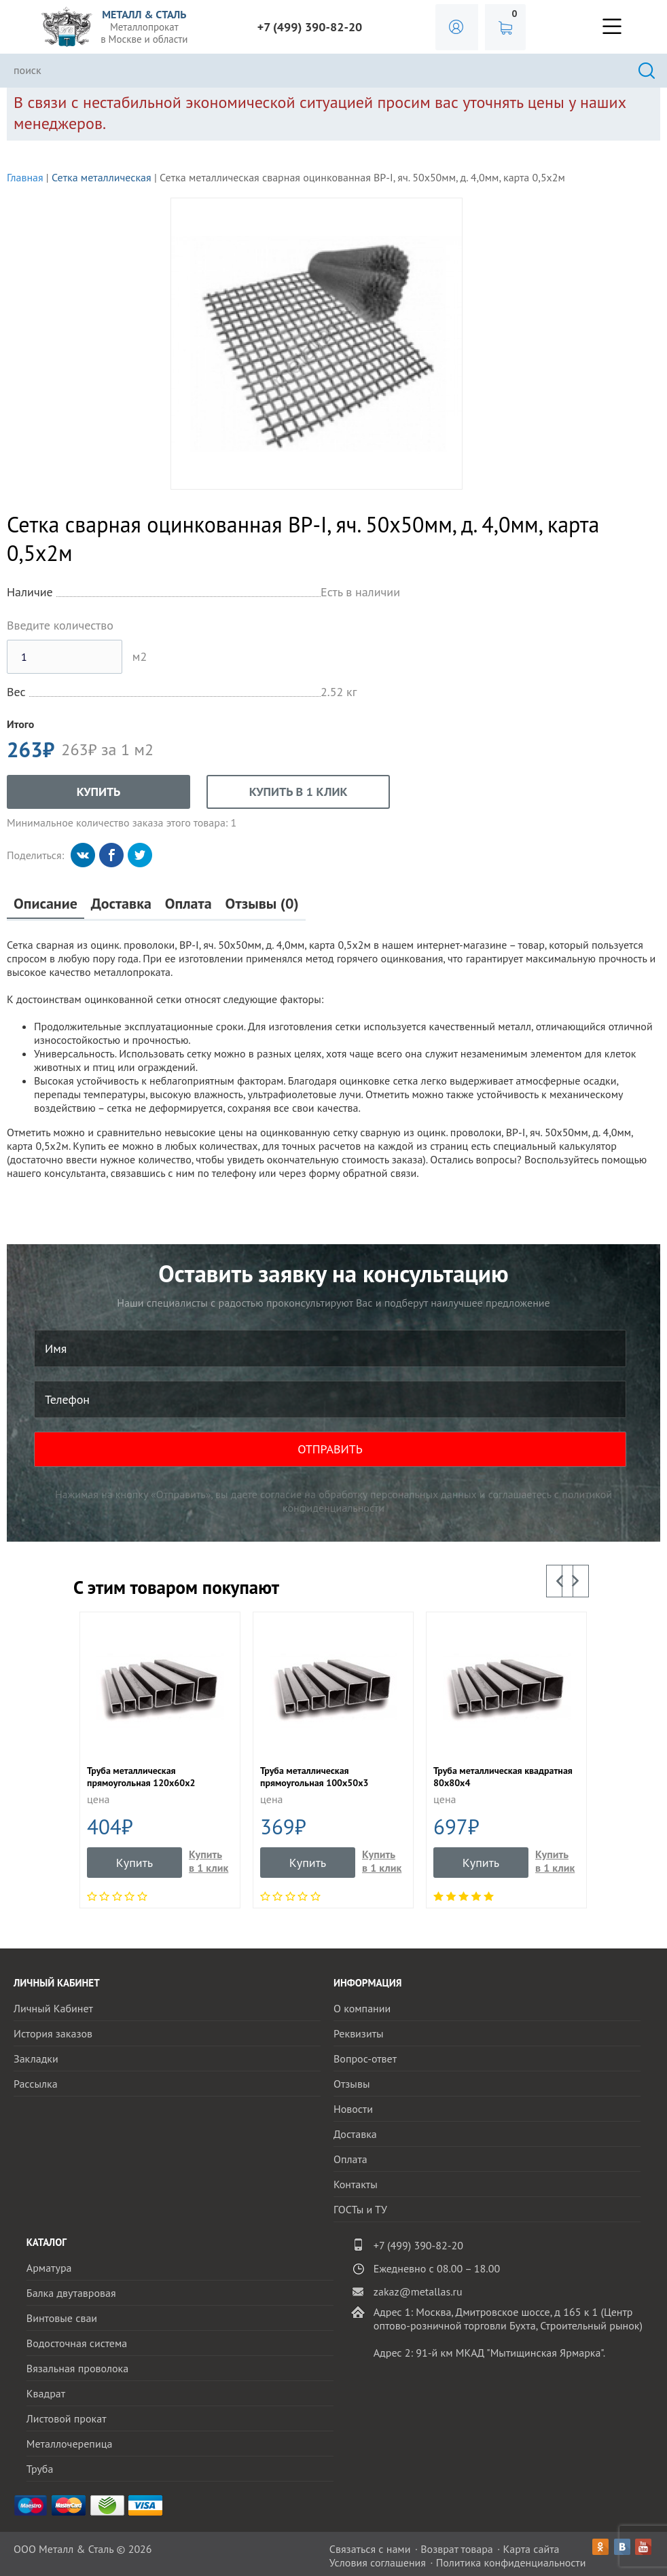  Describe the element at coordinates (71, 2293) in the screenshot. I see `Балка двутавровая` at that location.